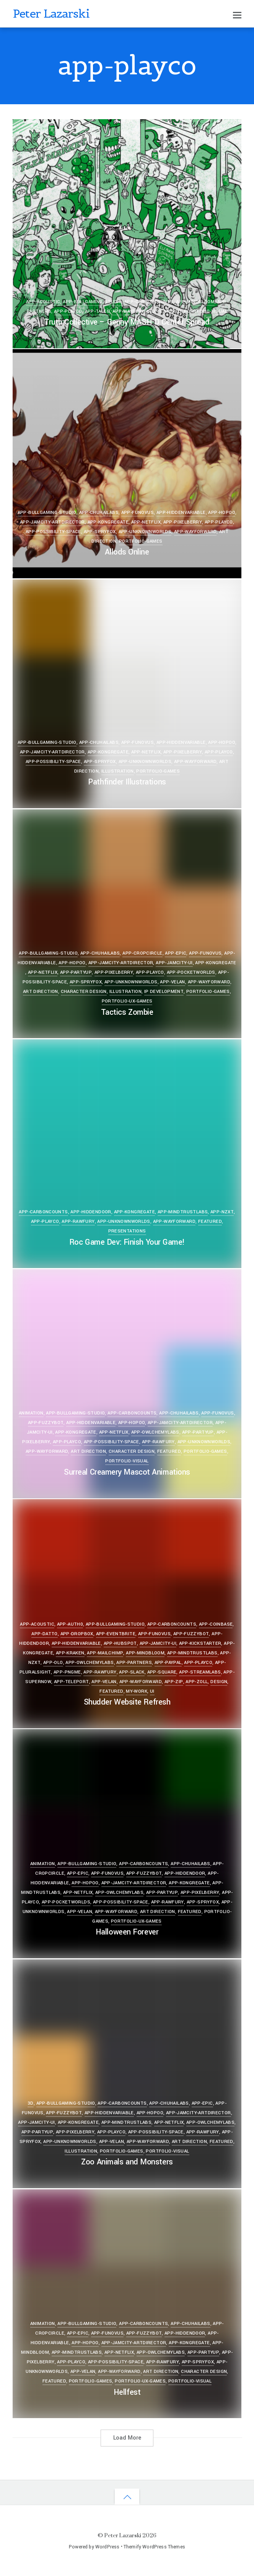 This screenshot has height=2576, width=254. What do you see at coordinates (84, 991) in the screenshot?
I see `Character Design` at bounding box center [84, 991].